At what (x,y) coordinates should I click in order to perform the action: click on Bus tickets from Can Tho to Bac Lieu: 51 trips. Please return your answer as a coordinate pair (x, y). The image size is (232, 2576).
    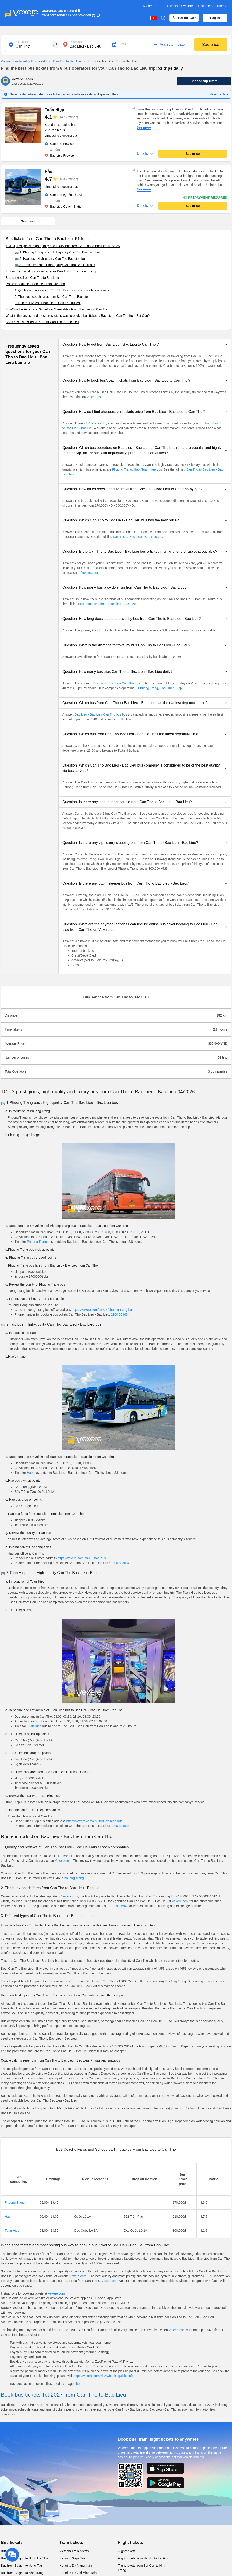
    Looking at the image, I should click on (47, 238).